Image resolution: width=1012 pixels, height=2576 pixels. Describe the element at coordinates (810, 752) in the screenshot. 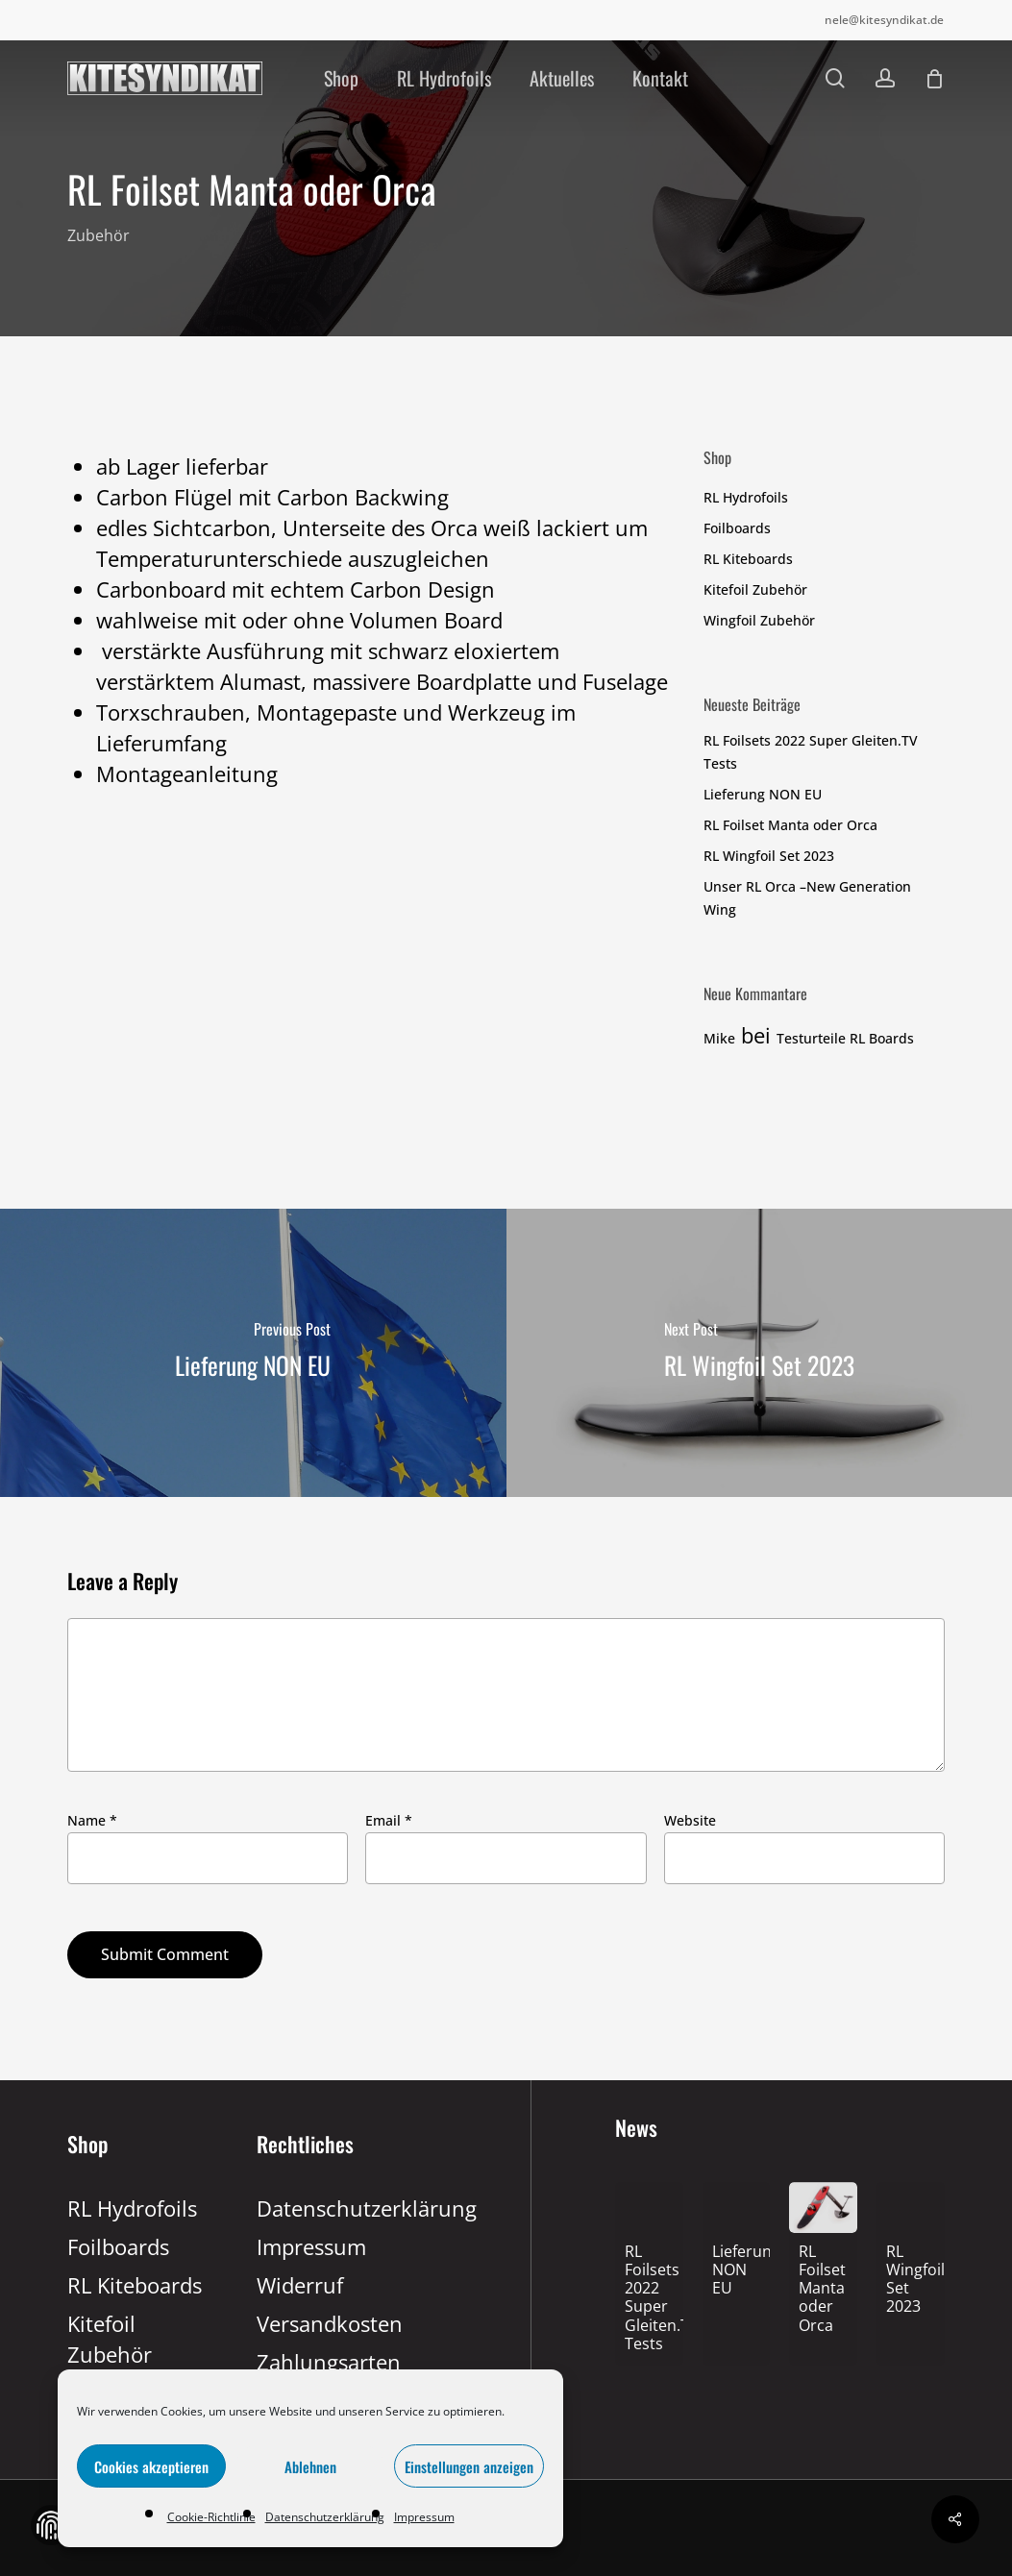

I see `RL Foilsets 2022 Super Gleiten.TV Tests` at that location.